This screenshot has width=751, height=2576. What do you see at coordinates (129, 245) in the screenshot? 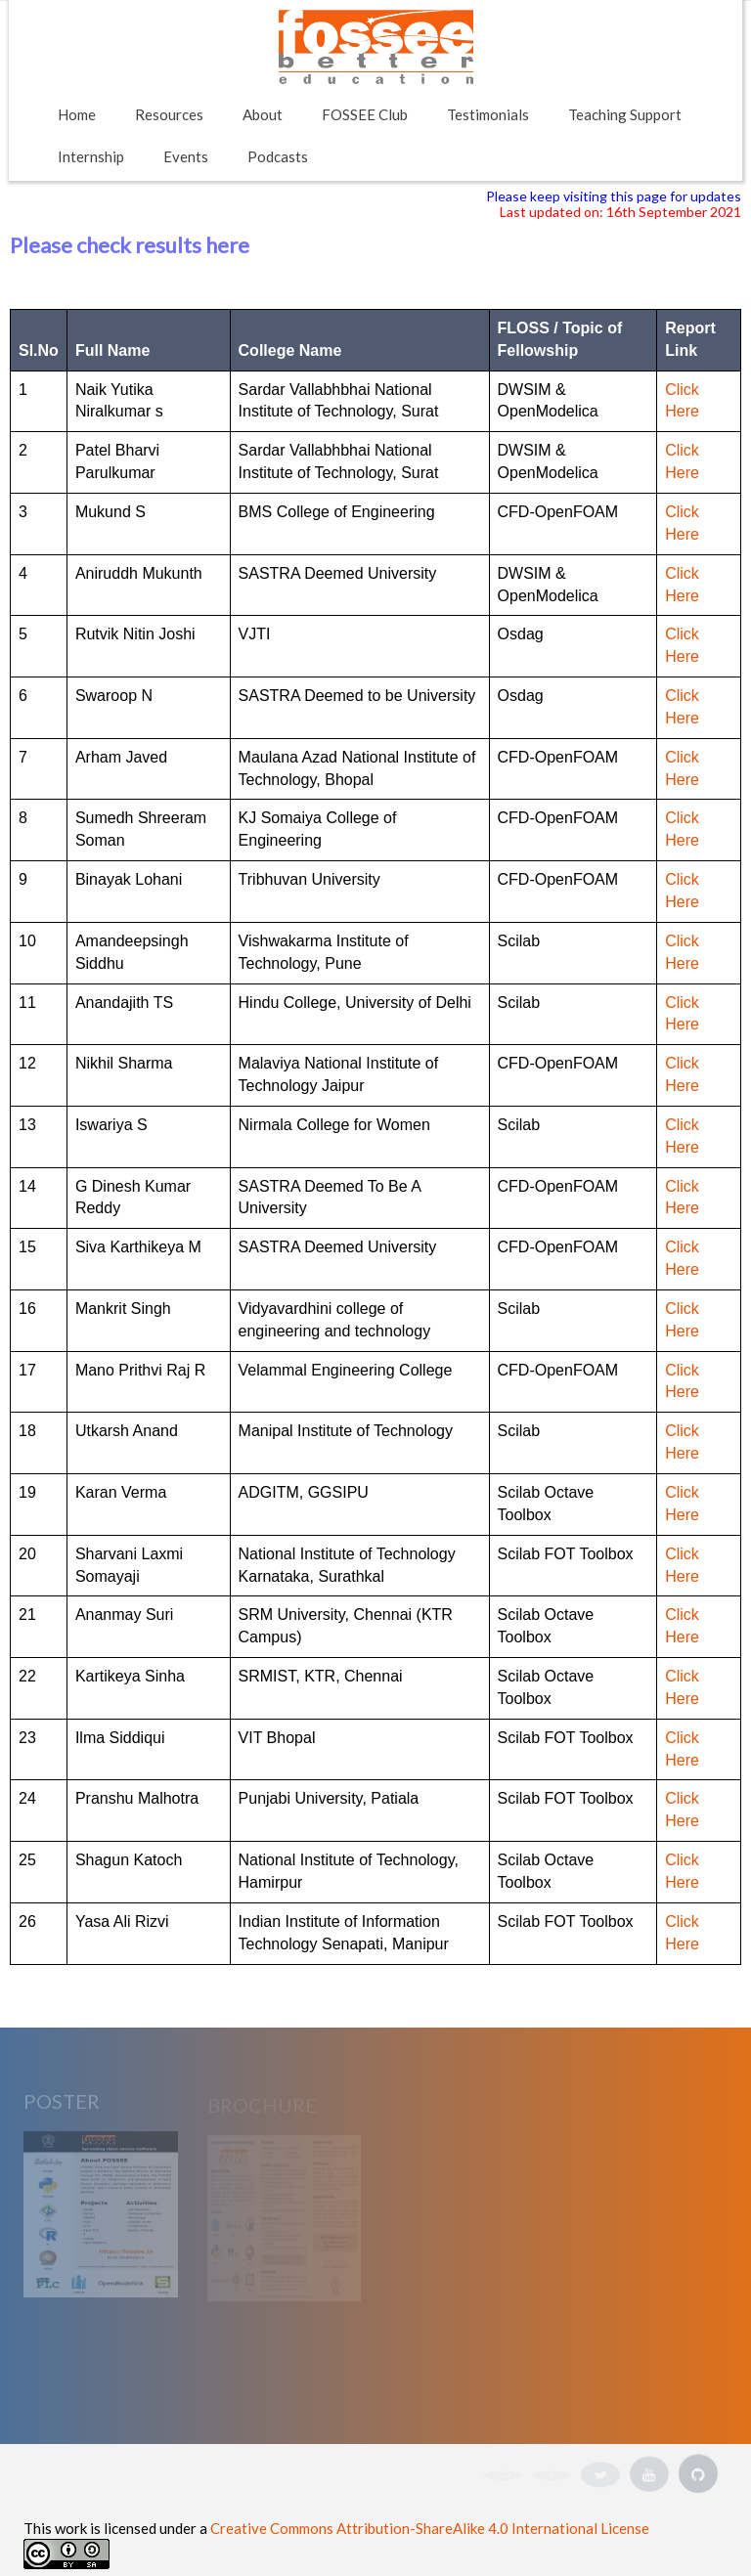
I see `Please check results here` at bounding box center [129, 245].